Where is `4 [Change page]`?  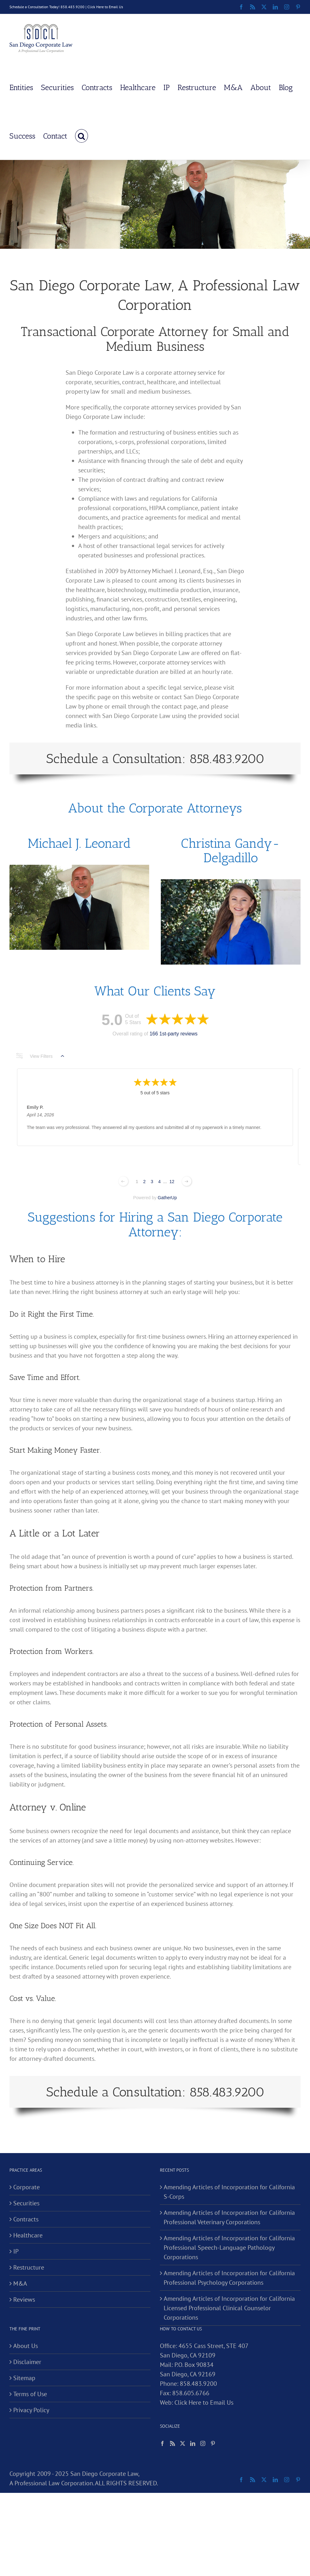 4 [Change page] is located at coordinates (159, 1181).